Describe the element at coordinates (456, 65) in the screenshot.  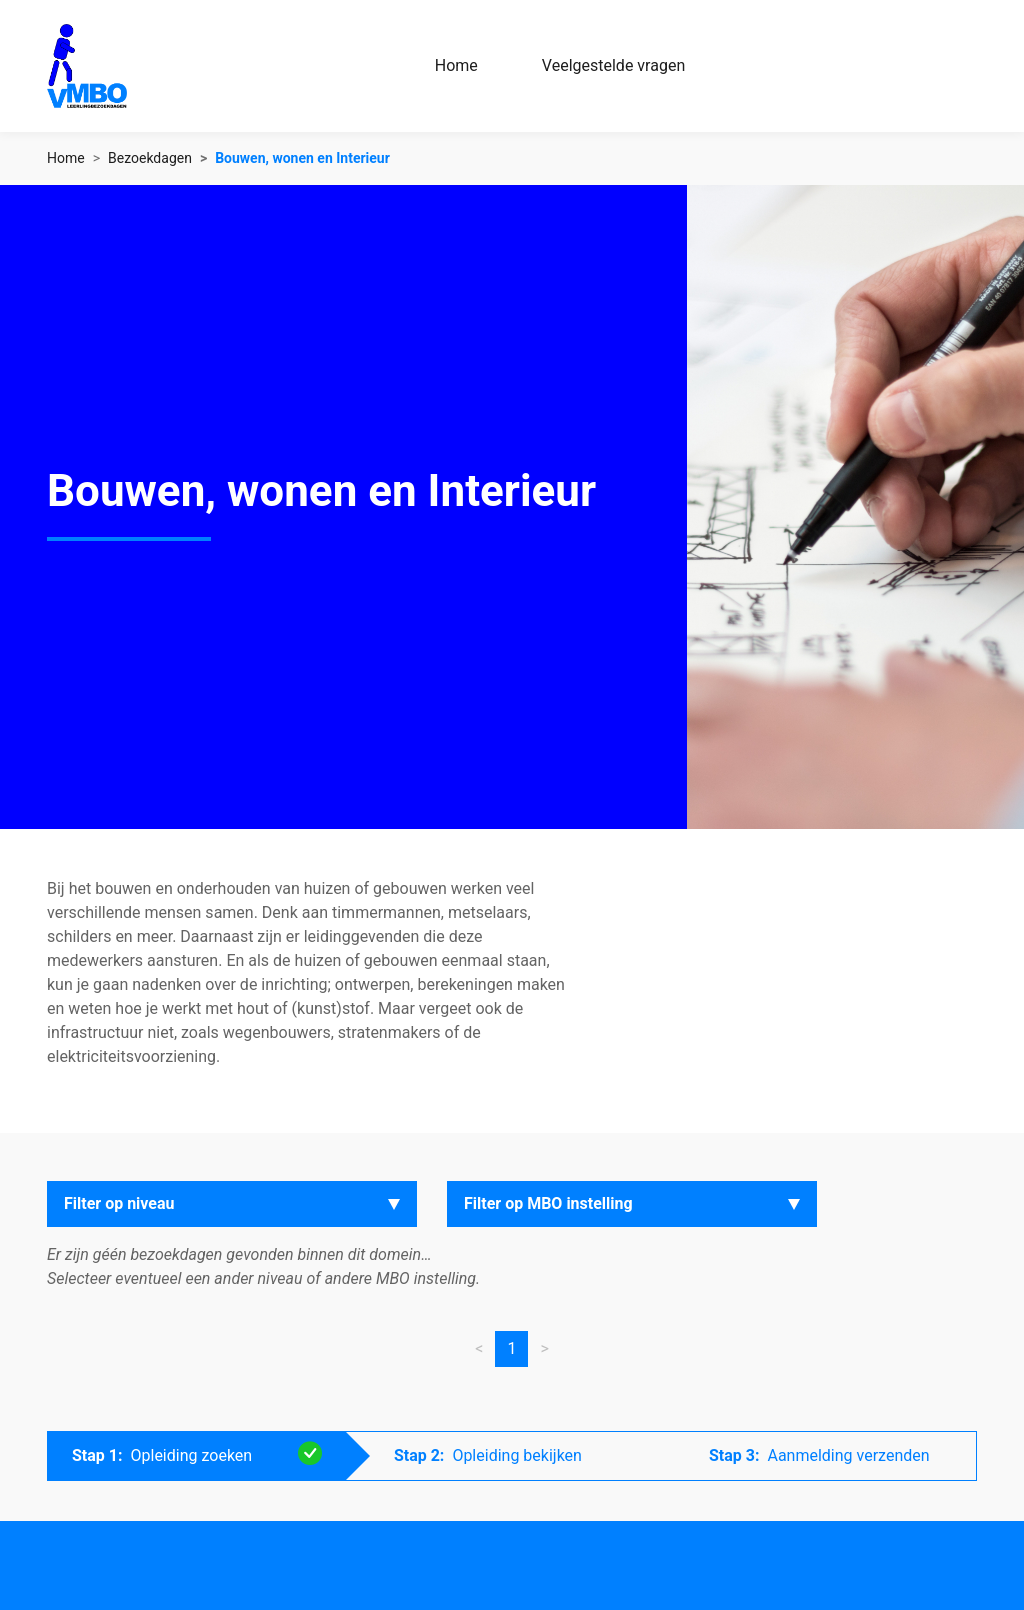
I see `Home` at that location.